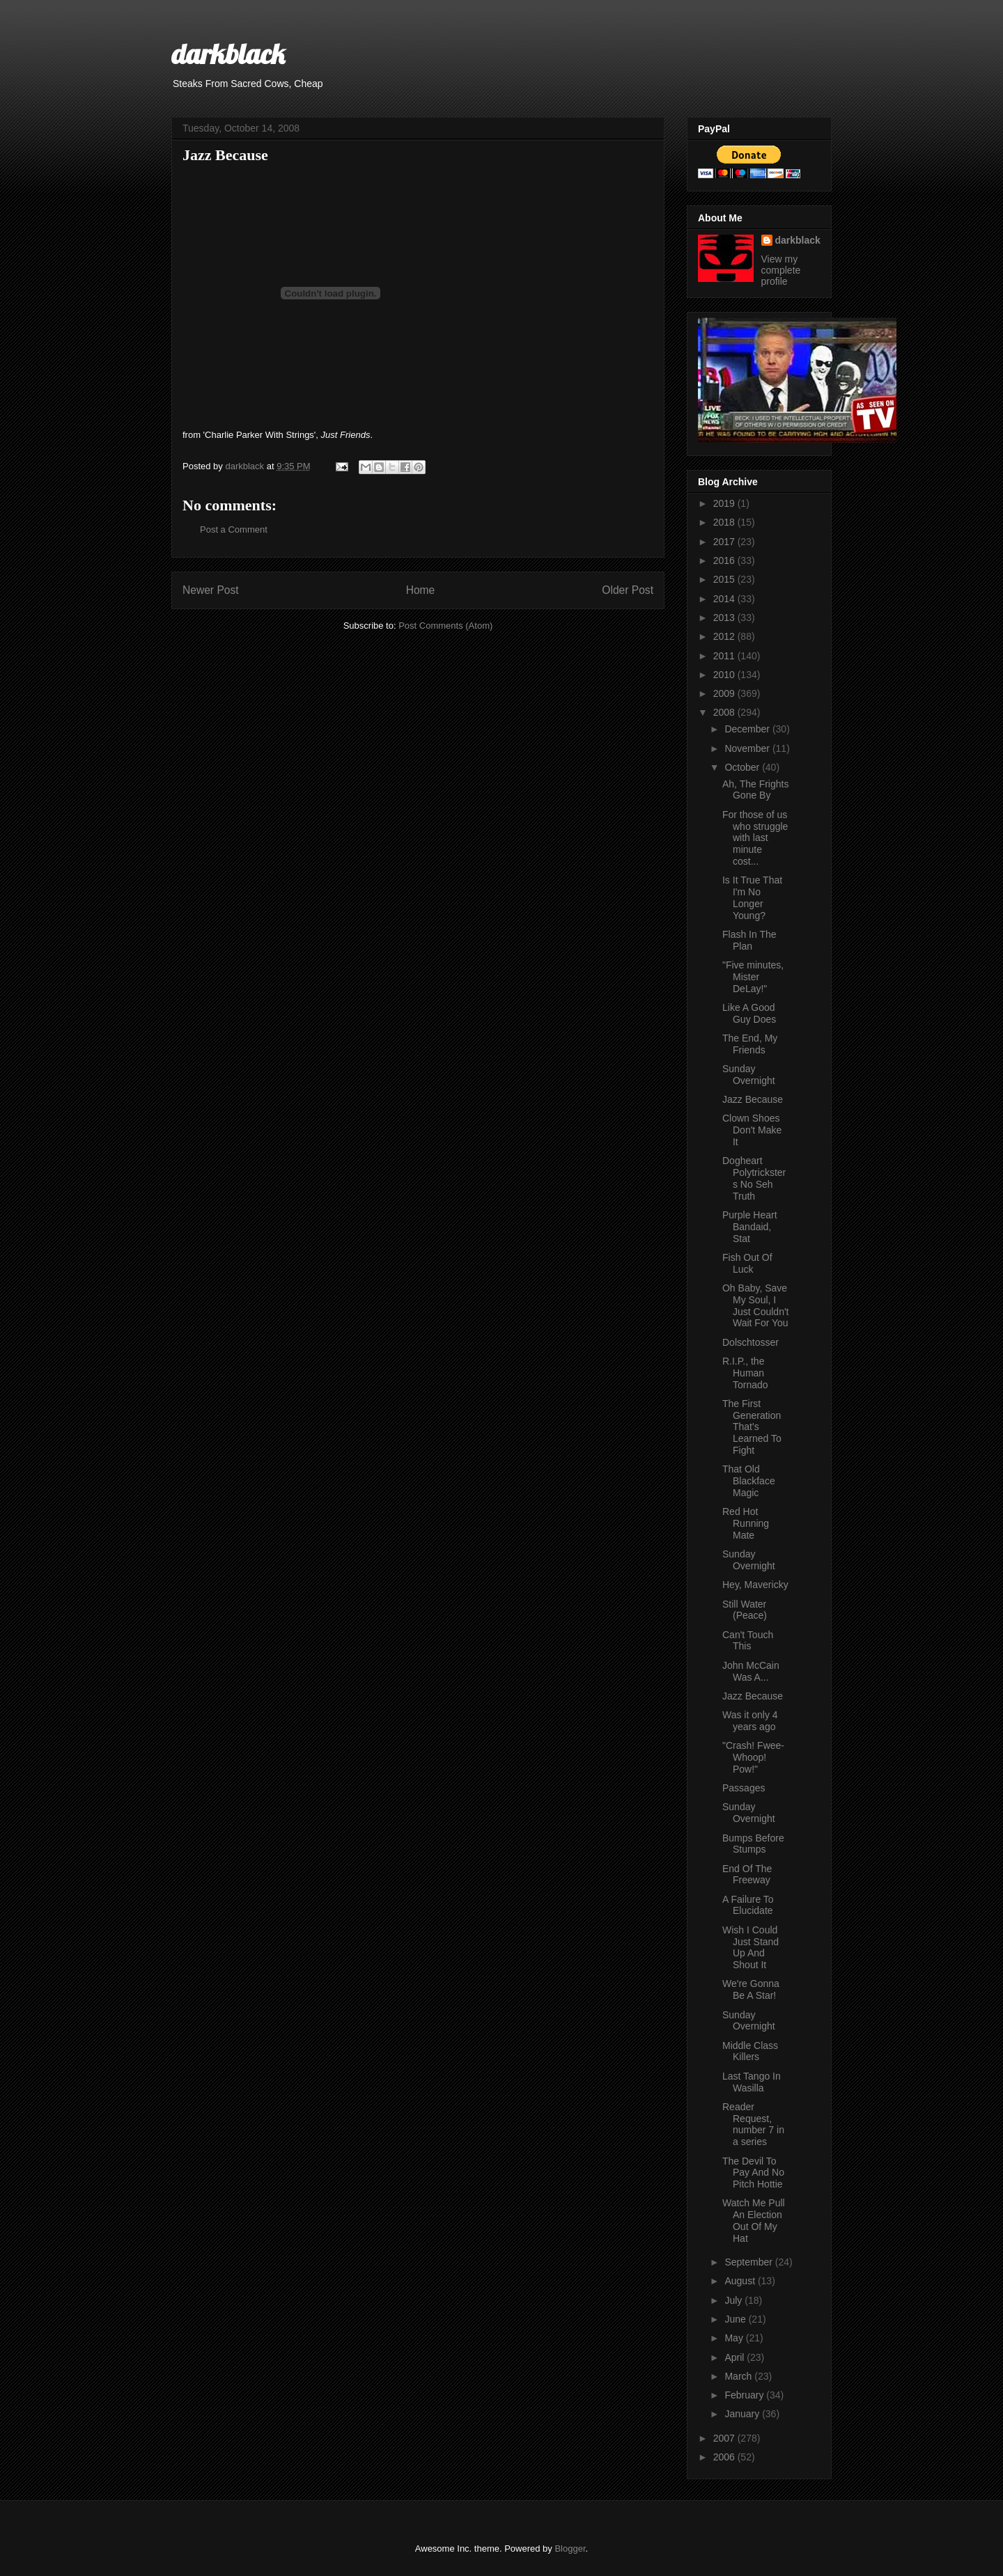 The width and height of the screenshot is (1003, 2576). I want to click on Bumps Before Stumps, so click(753, 1843).